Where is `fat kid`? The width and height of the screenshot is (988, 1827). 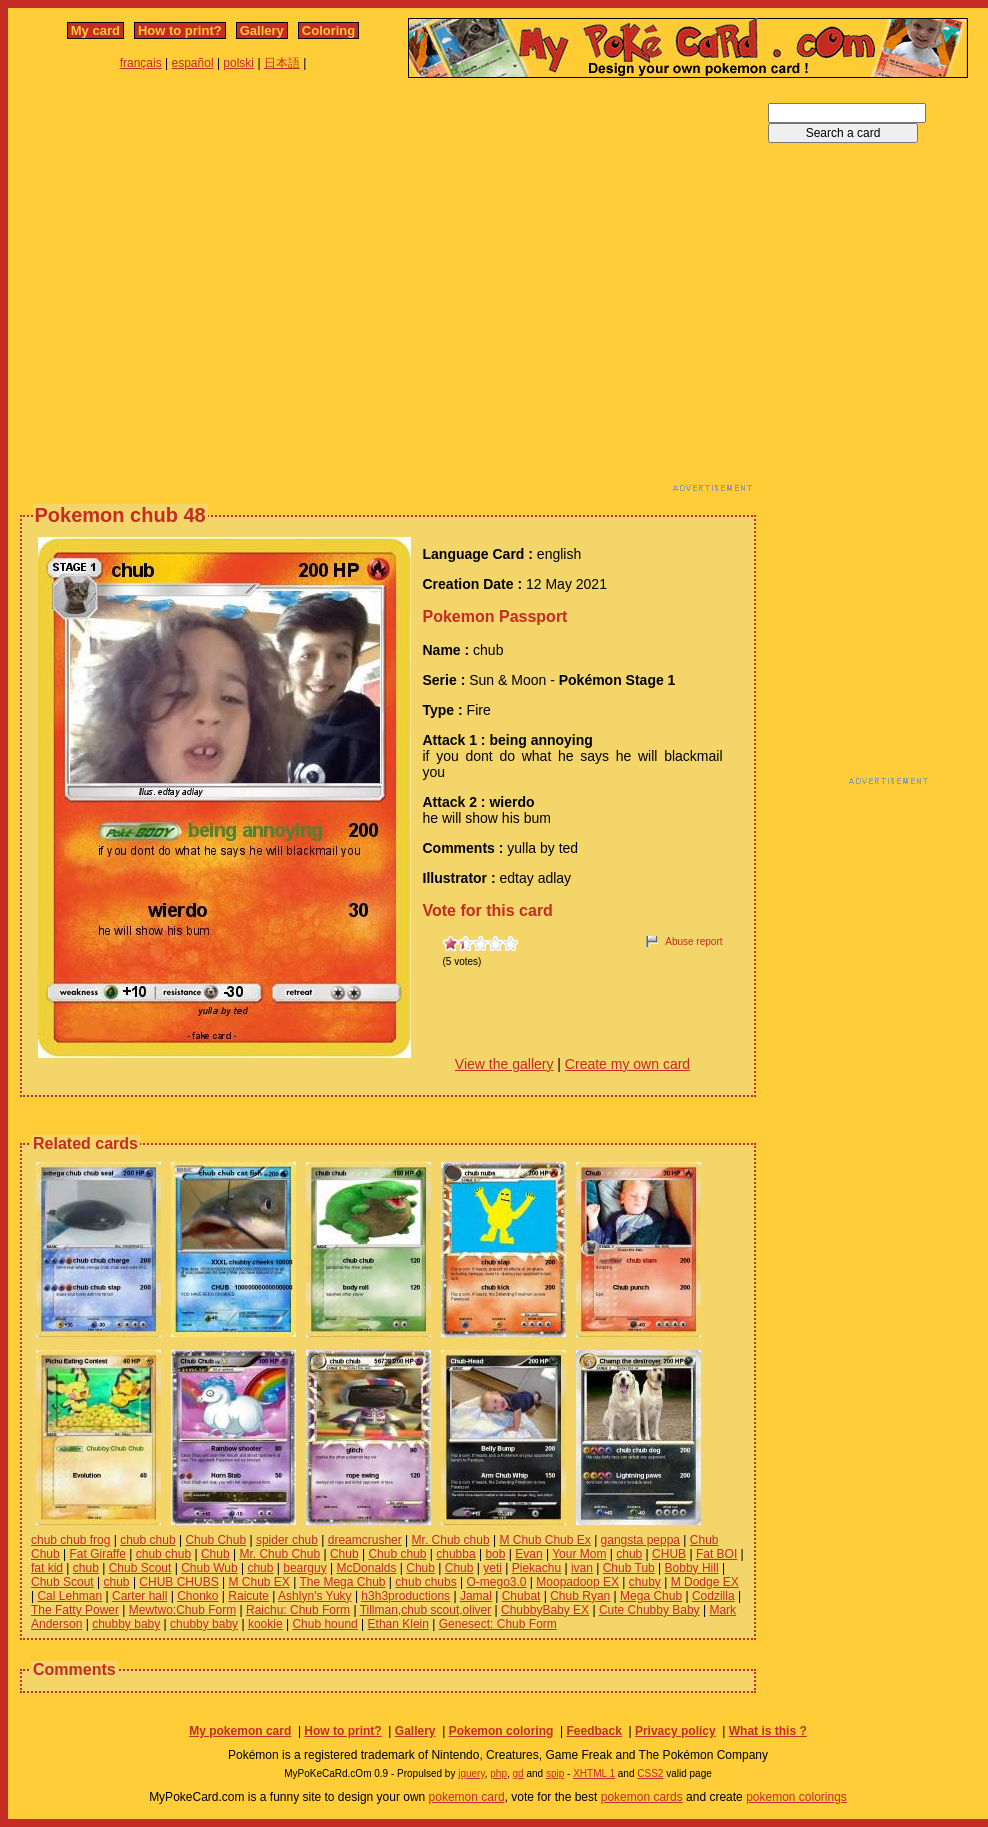
fat kid is located at coordinates (47, 1568).